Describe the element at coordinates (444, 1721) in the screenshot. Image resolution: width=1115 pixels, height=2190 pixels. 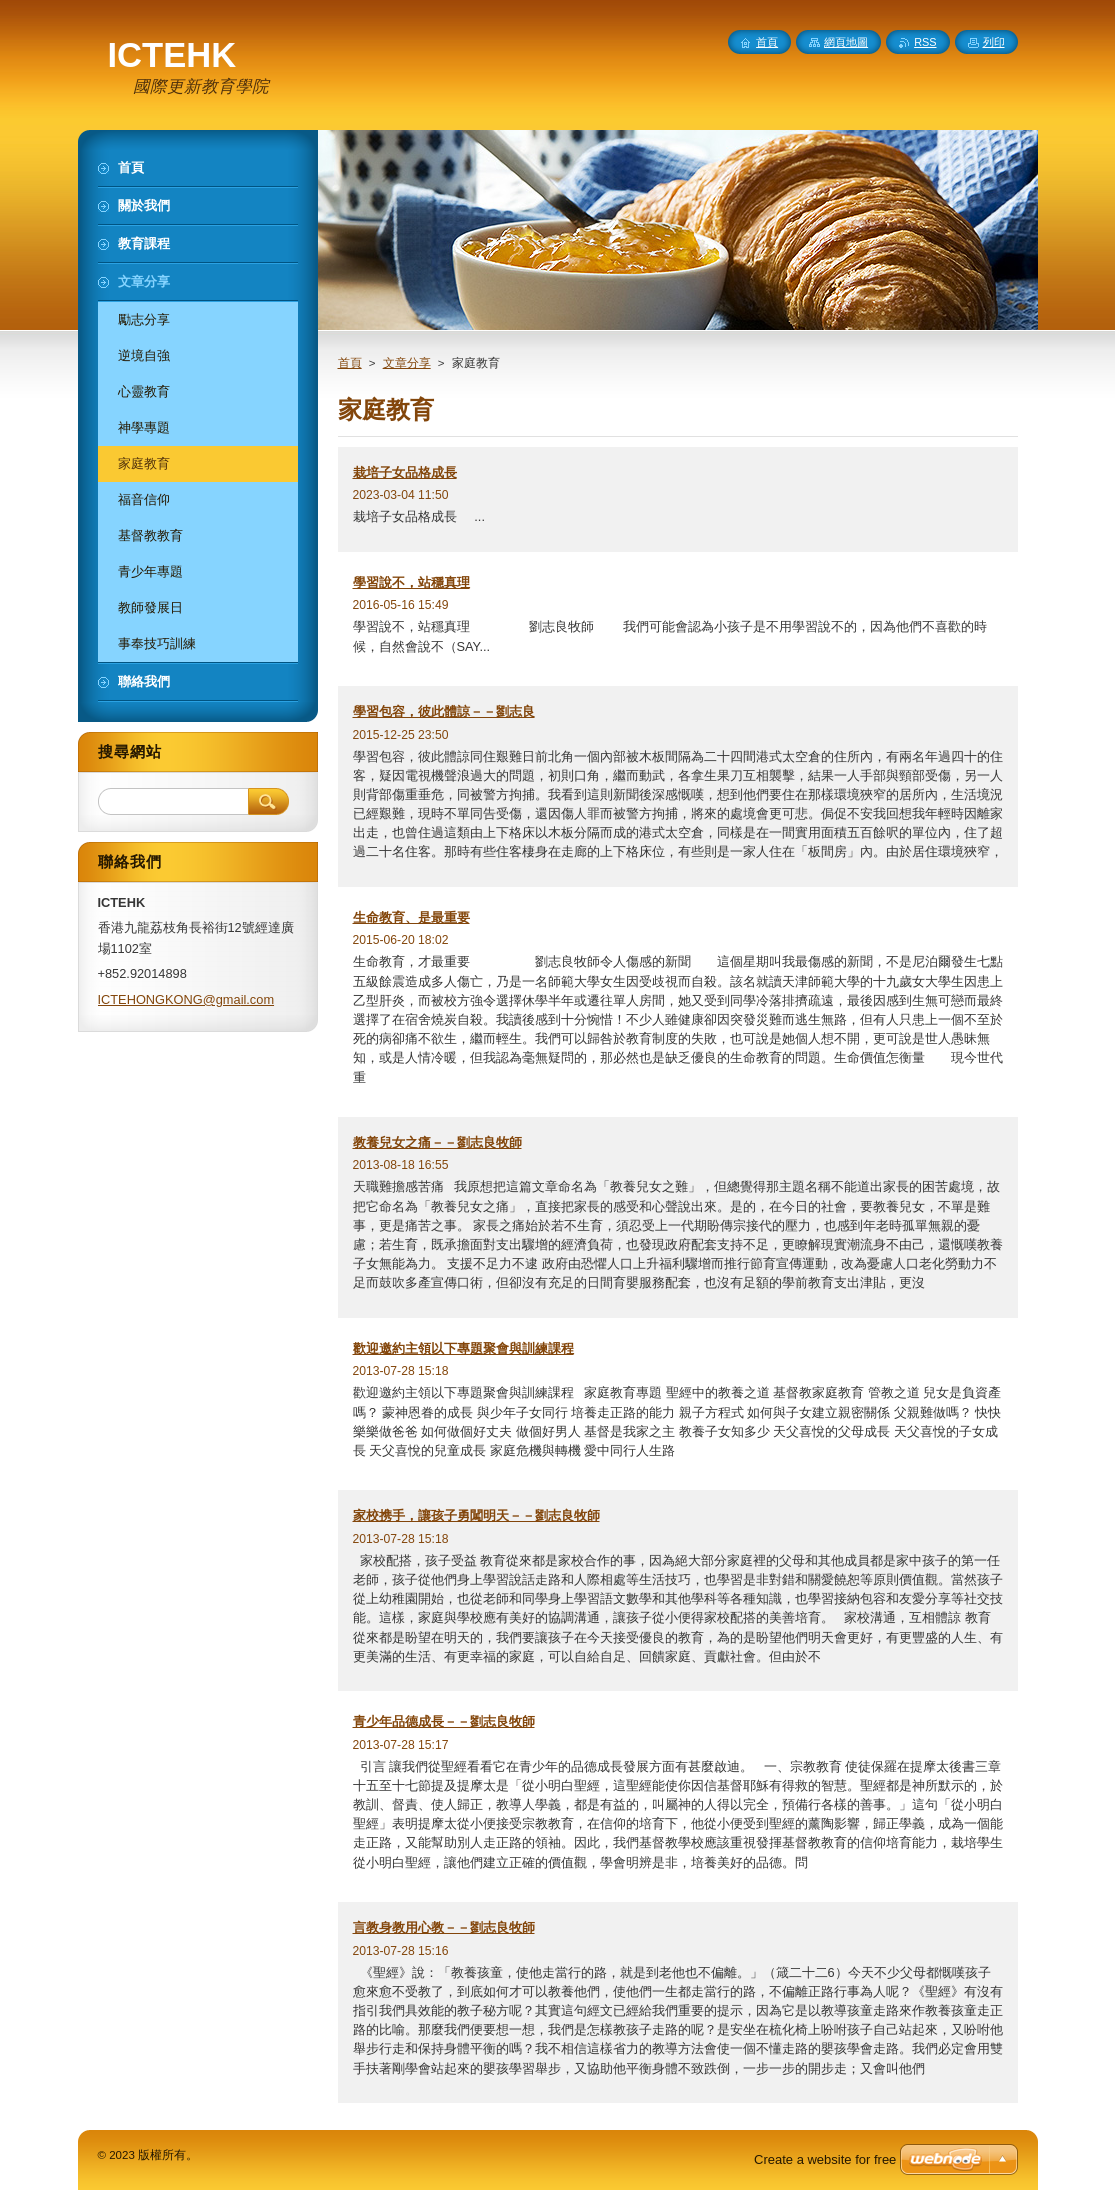
I see `青少年品德成長－－劉志良牧師` at that location.